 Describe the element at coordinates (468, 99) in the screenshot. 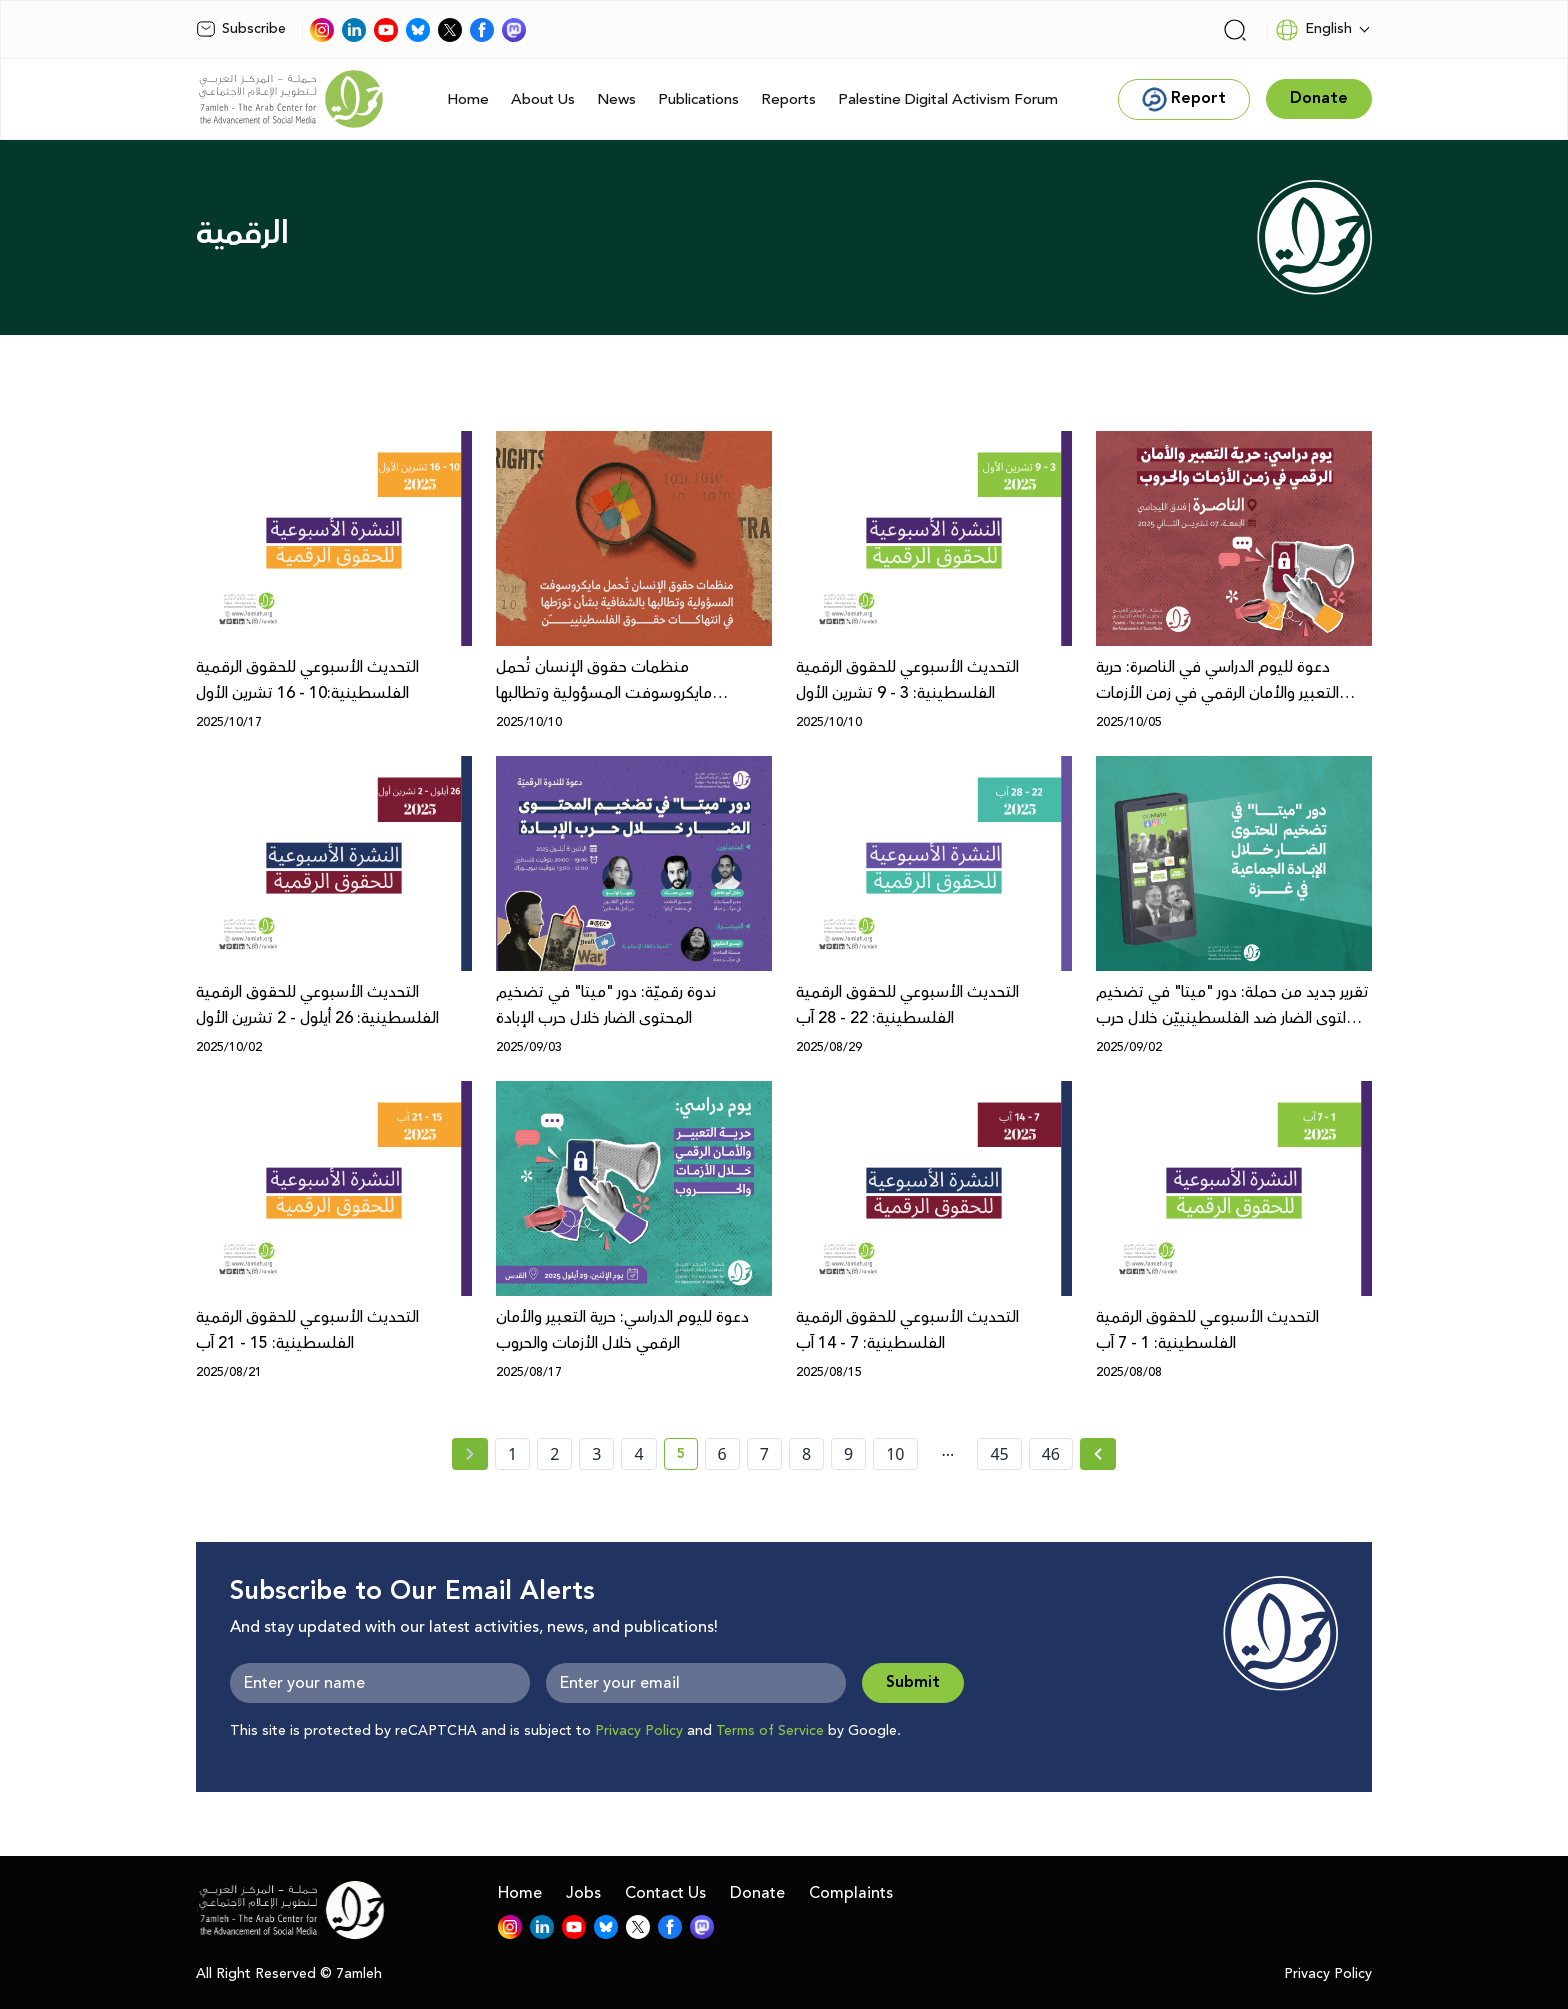

I see `Home` at that location.